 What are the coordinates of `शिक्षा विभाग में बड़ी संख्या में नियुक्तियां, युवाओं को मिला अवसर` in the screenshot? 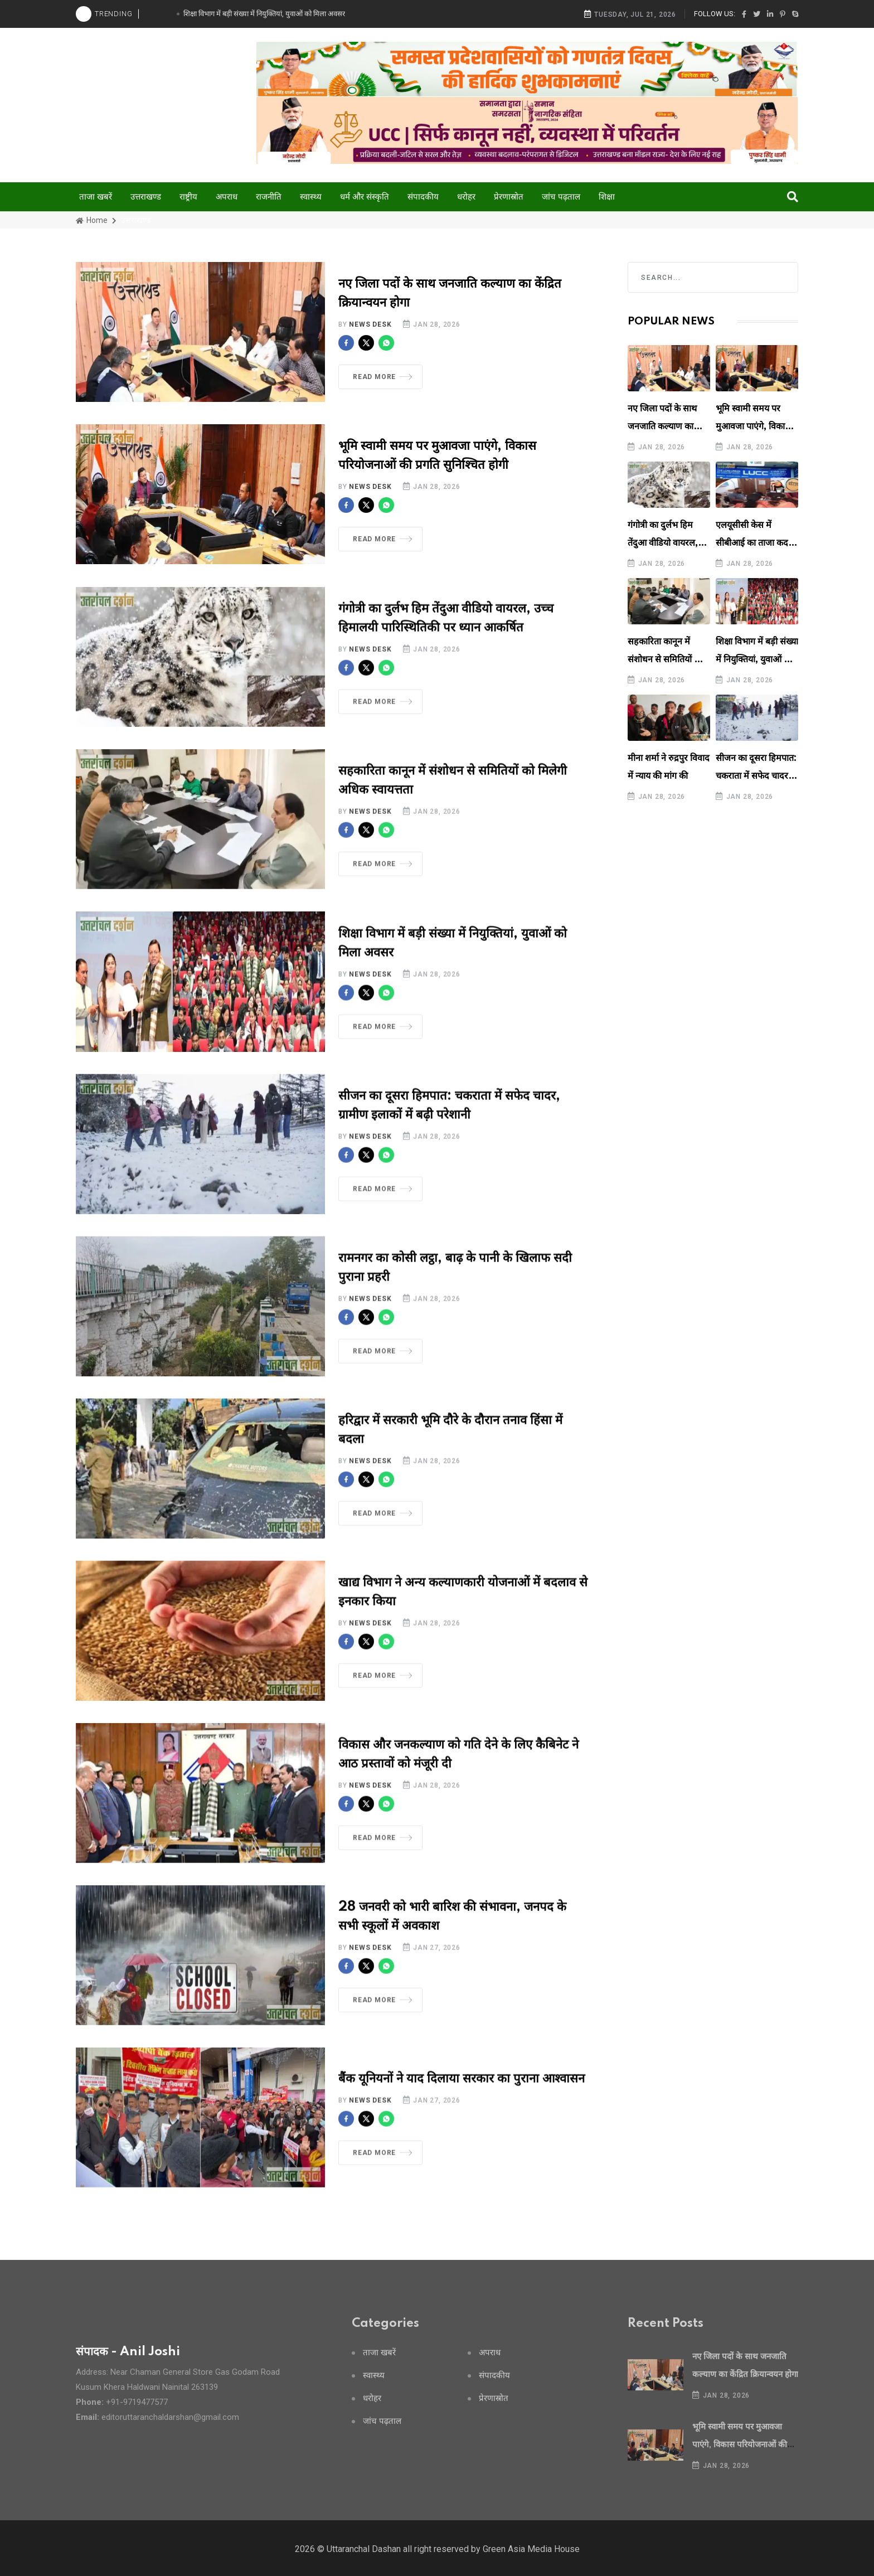 It's located at (757, 659).